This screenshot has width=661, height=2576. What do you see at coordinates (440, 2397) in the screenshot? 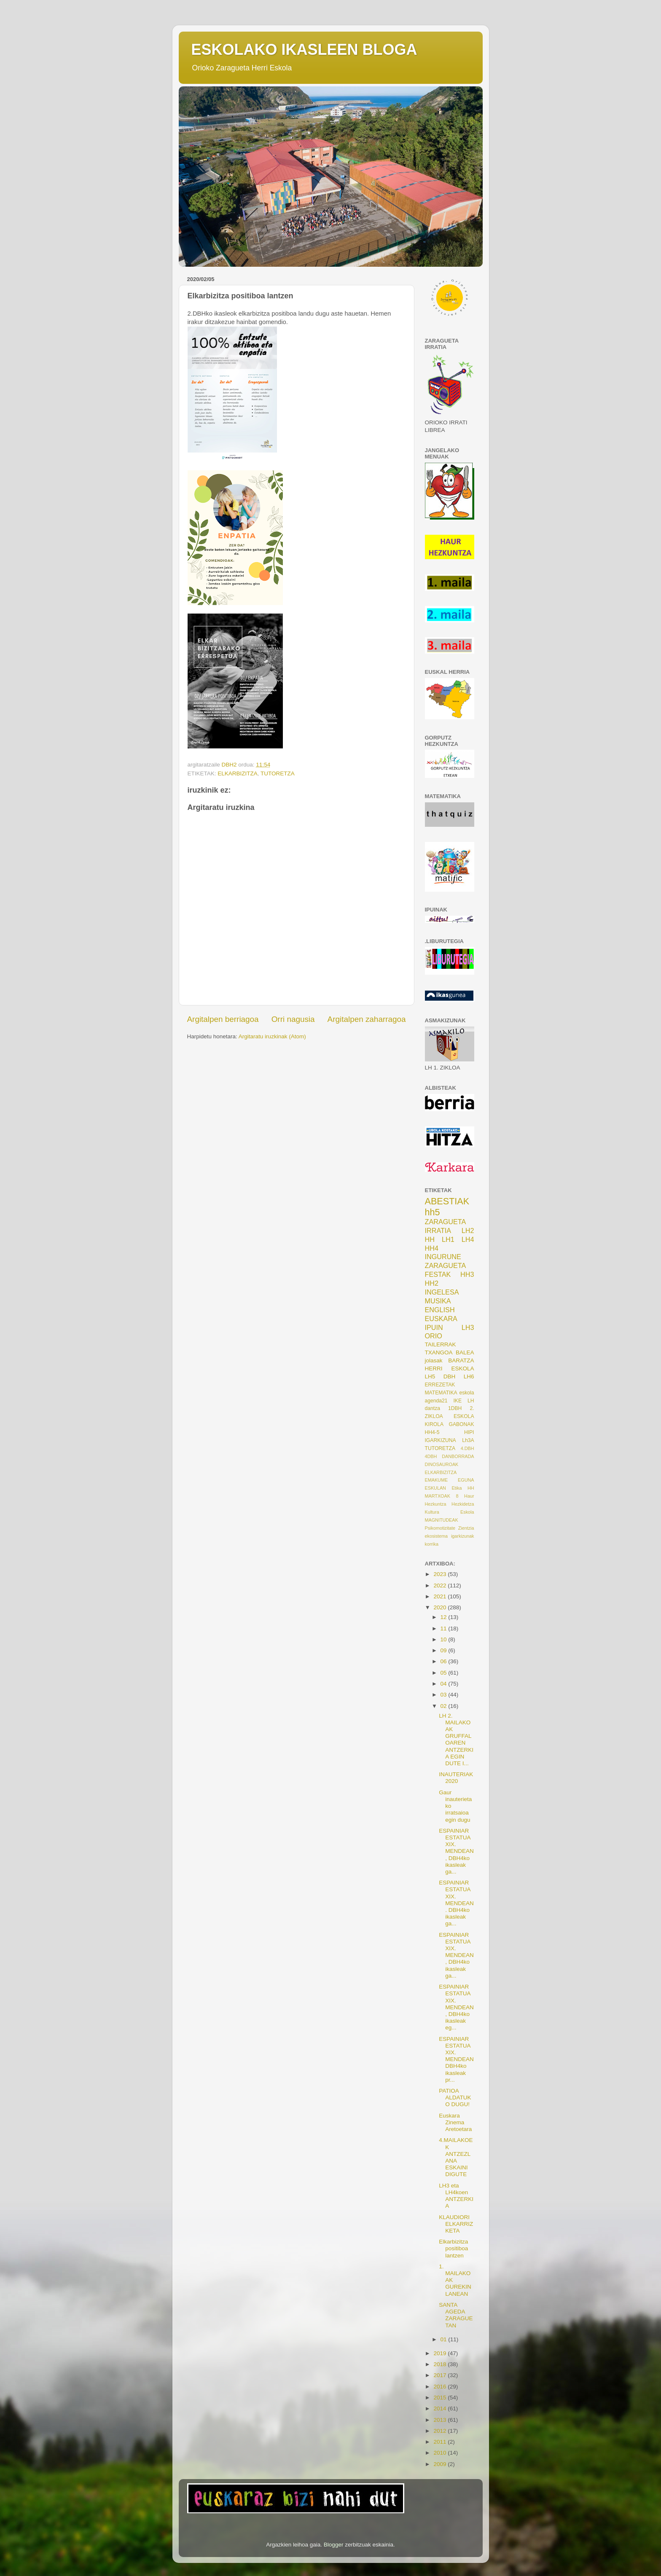
I see `2015` at bounding box center [440, 2397].